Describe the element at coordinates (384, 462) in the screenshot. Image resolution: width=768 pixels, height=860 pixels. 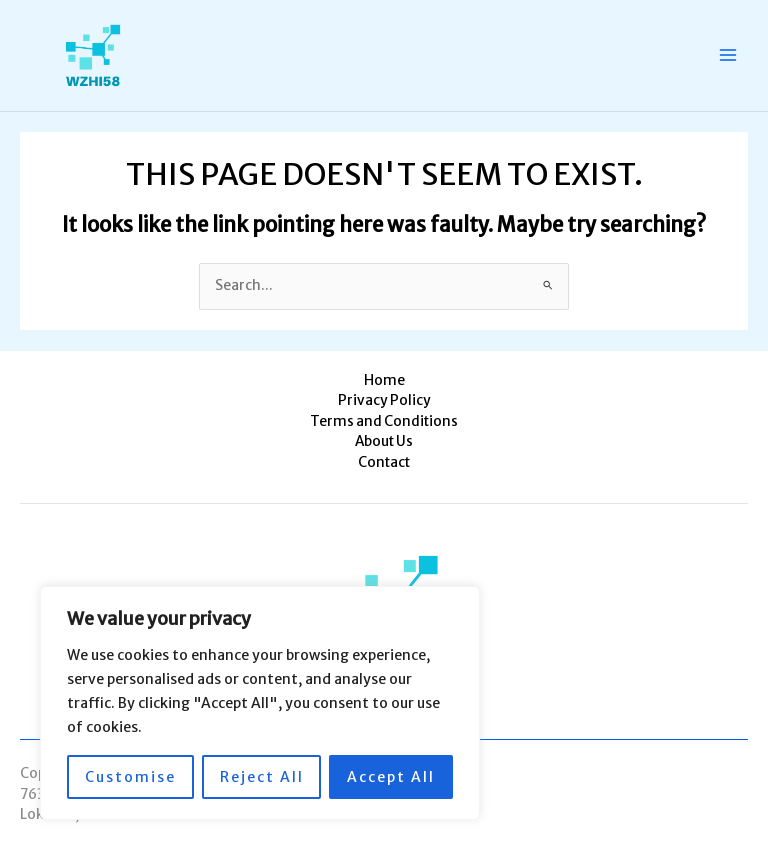
I see `Contact` at that location.